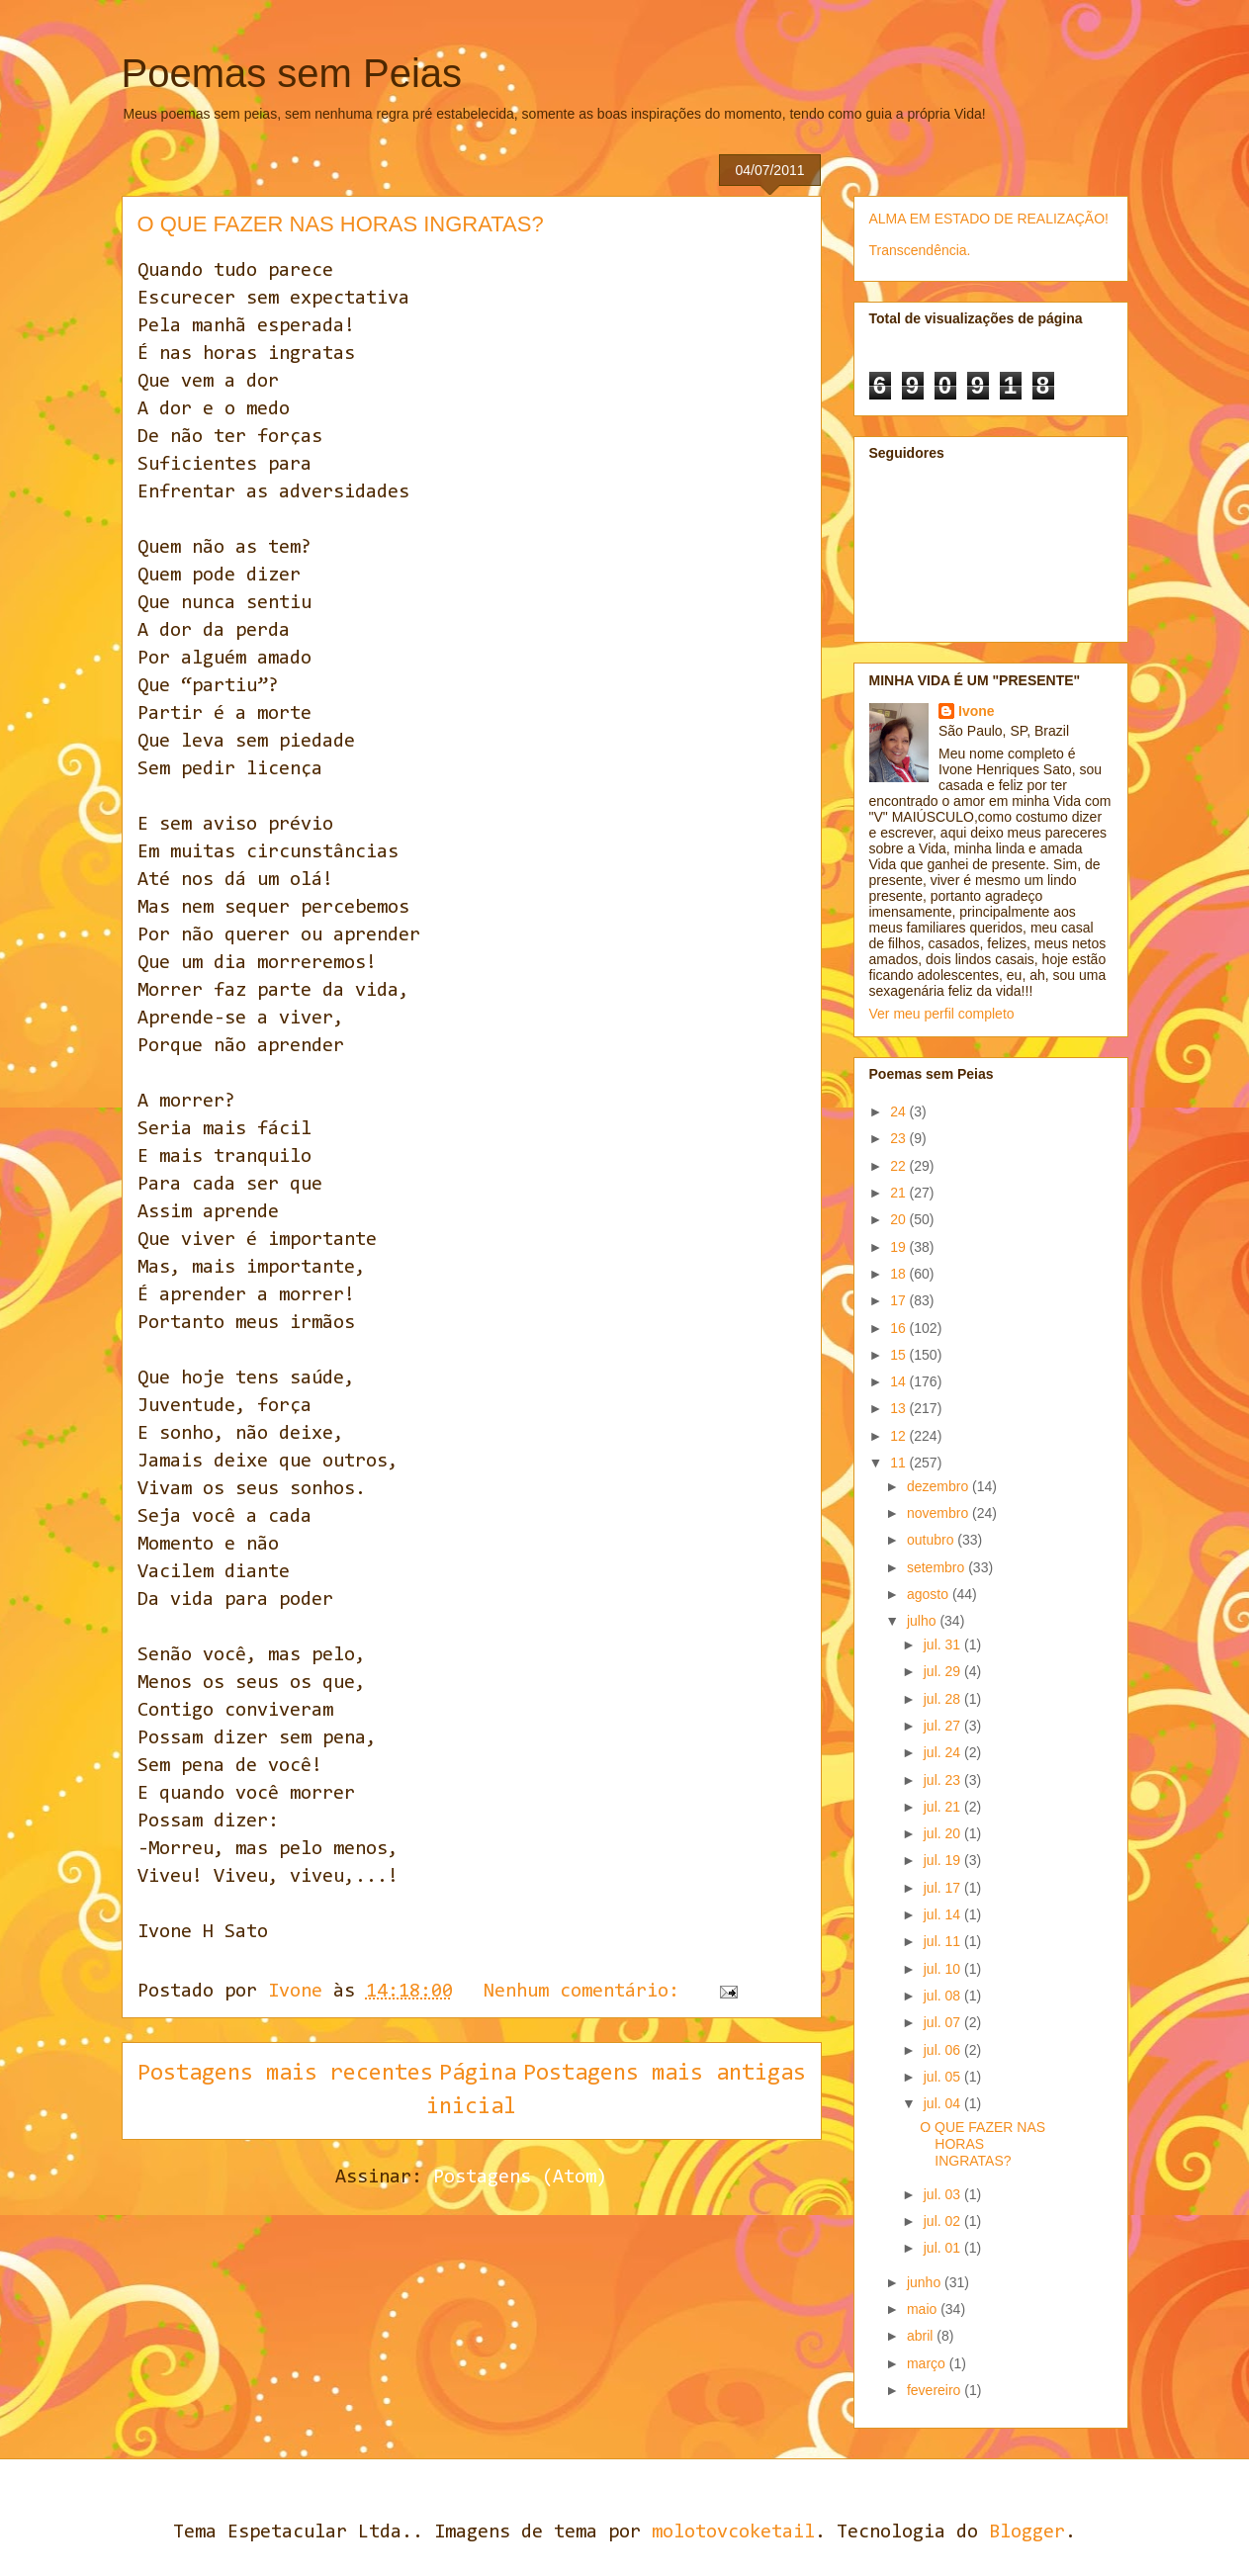  What do you see at coordinates (944, 2221) in the screenshot?
I see `jul. 02` at bounding box center [944, 2221].